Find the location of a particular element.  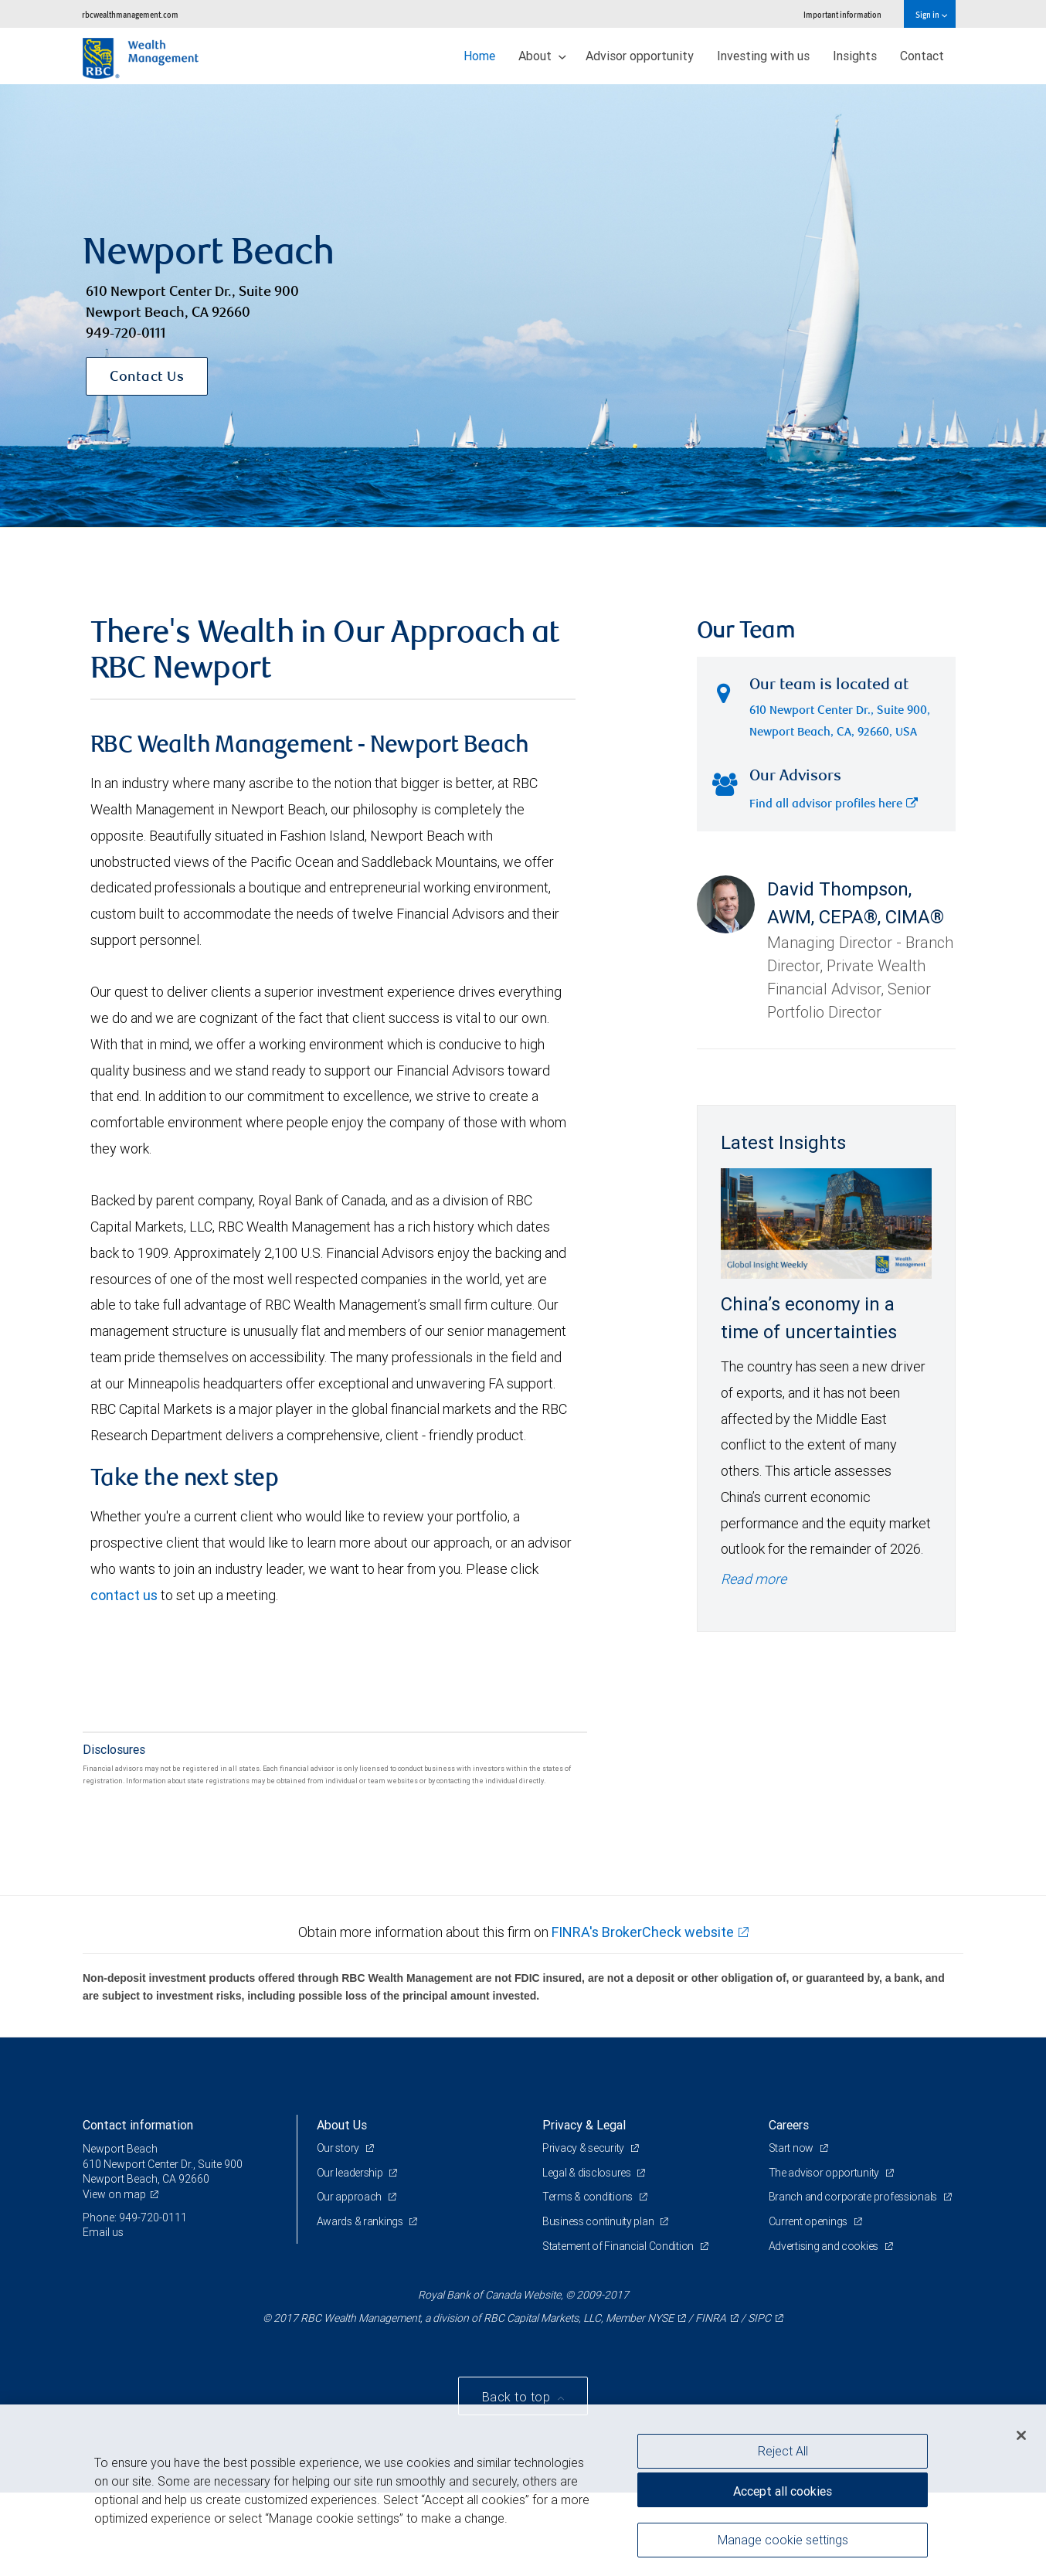

Start now is located at coordinates (792, 2148).